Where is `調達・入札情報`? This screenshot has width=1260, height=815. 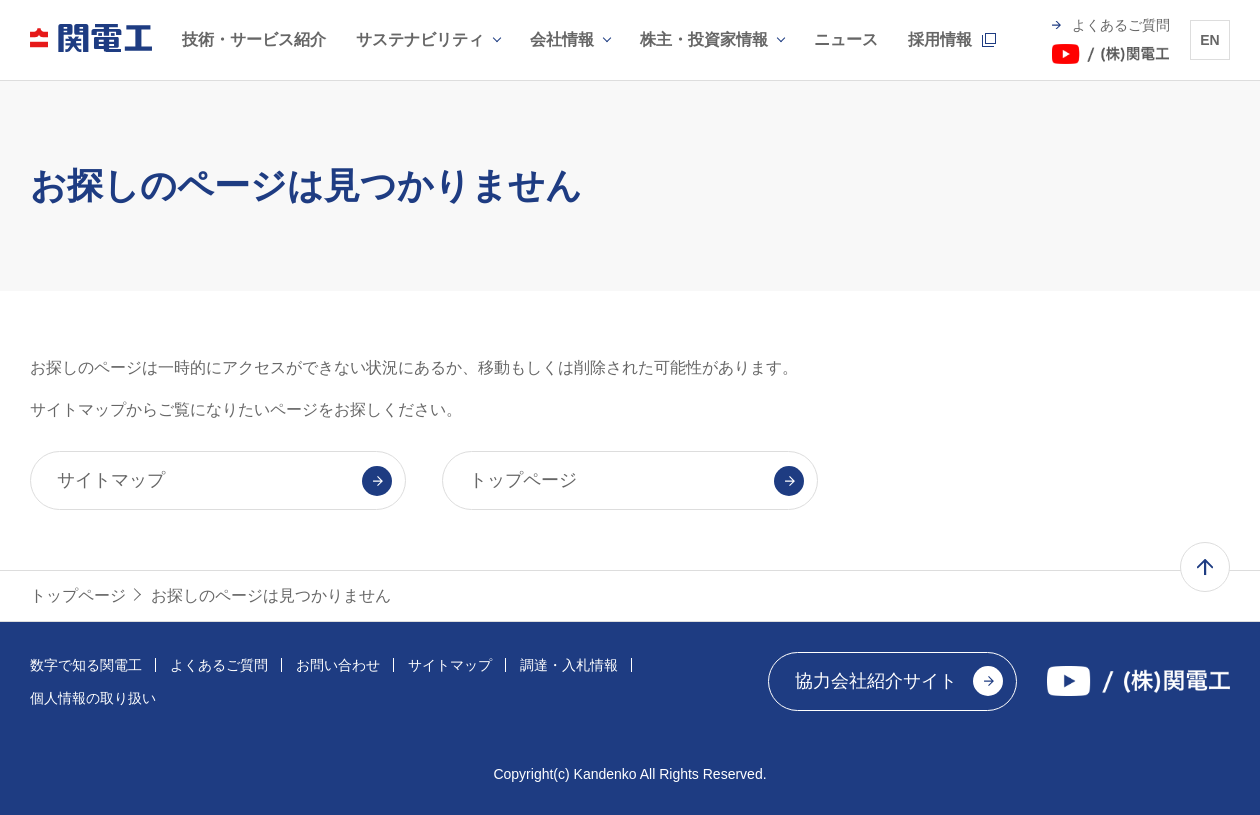 調達・入札情報 is located at coordinates (569, 665).